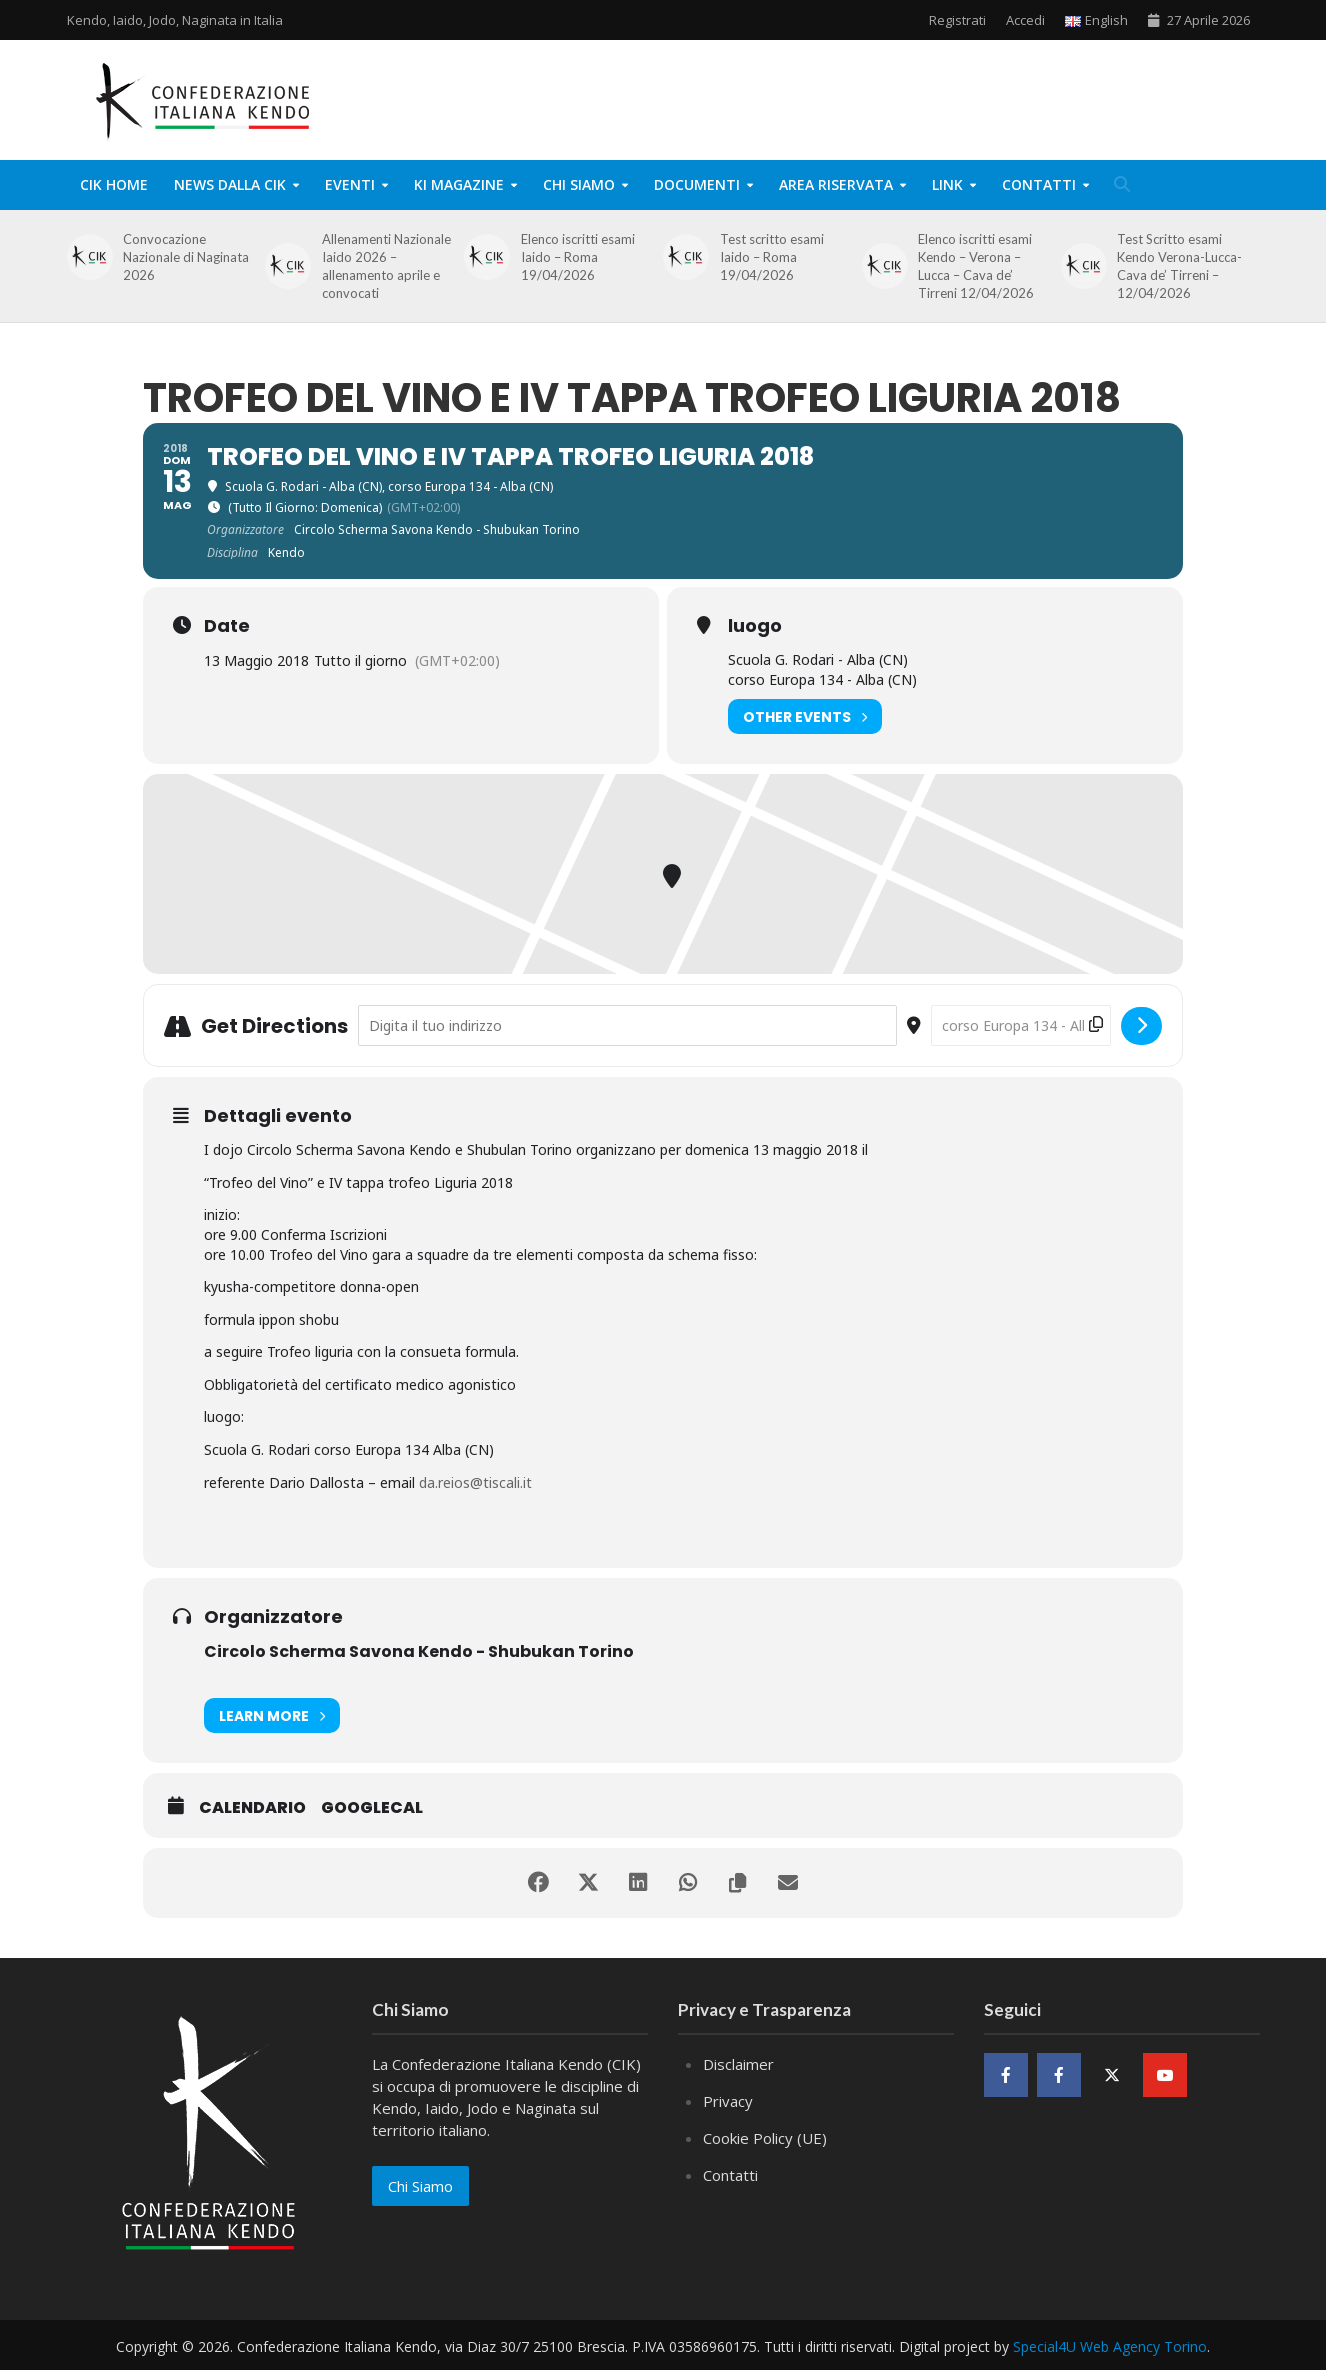  Describe the element at coordinates (372, 1808) in the screenshot. I see `GoogleCal` at that location.